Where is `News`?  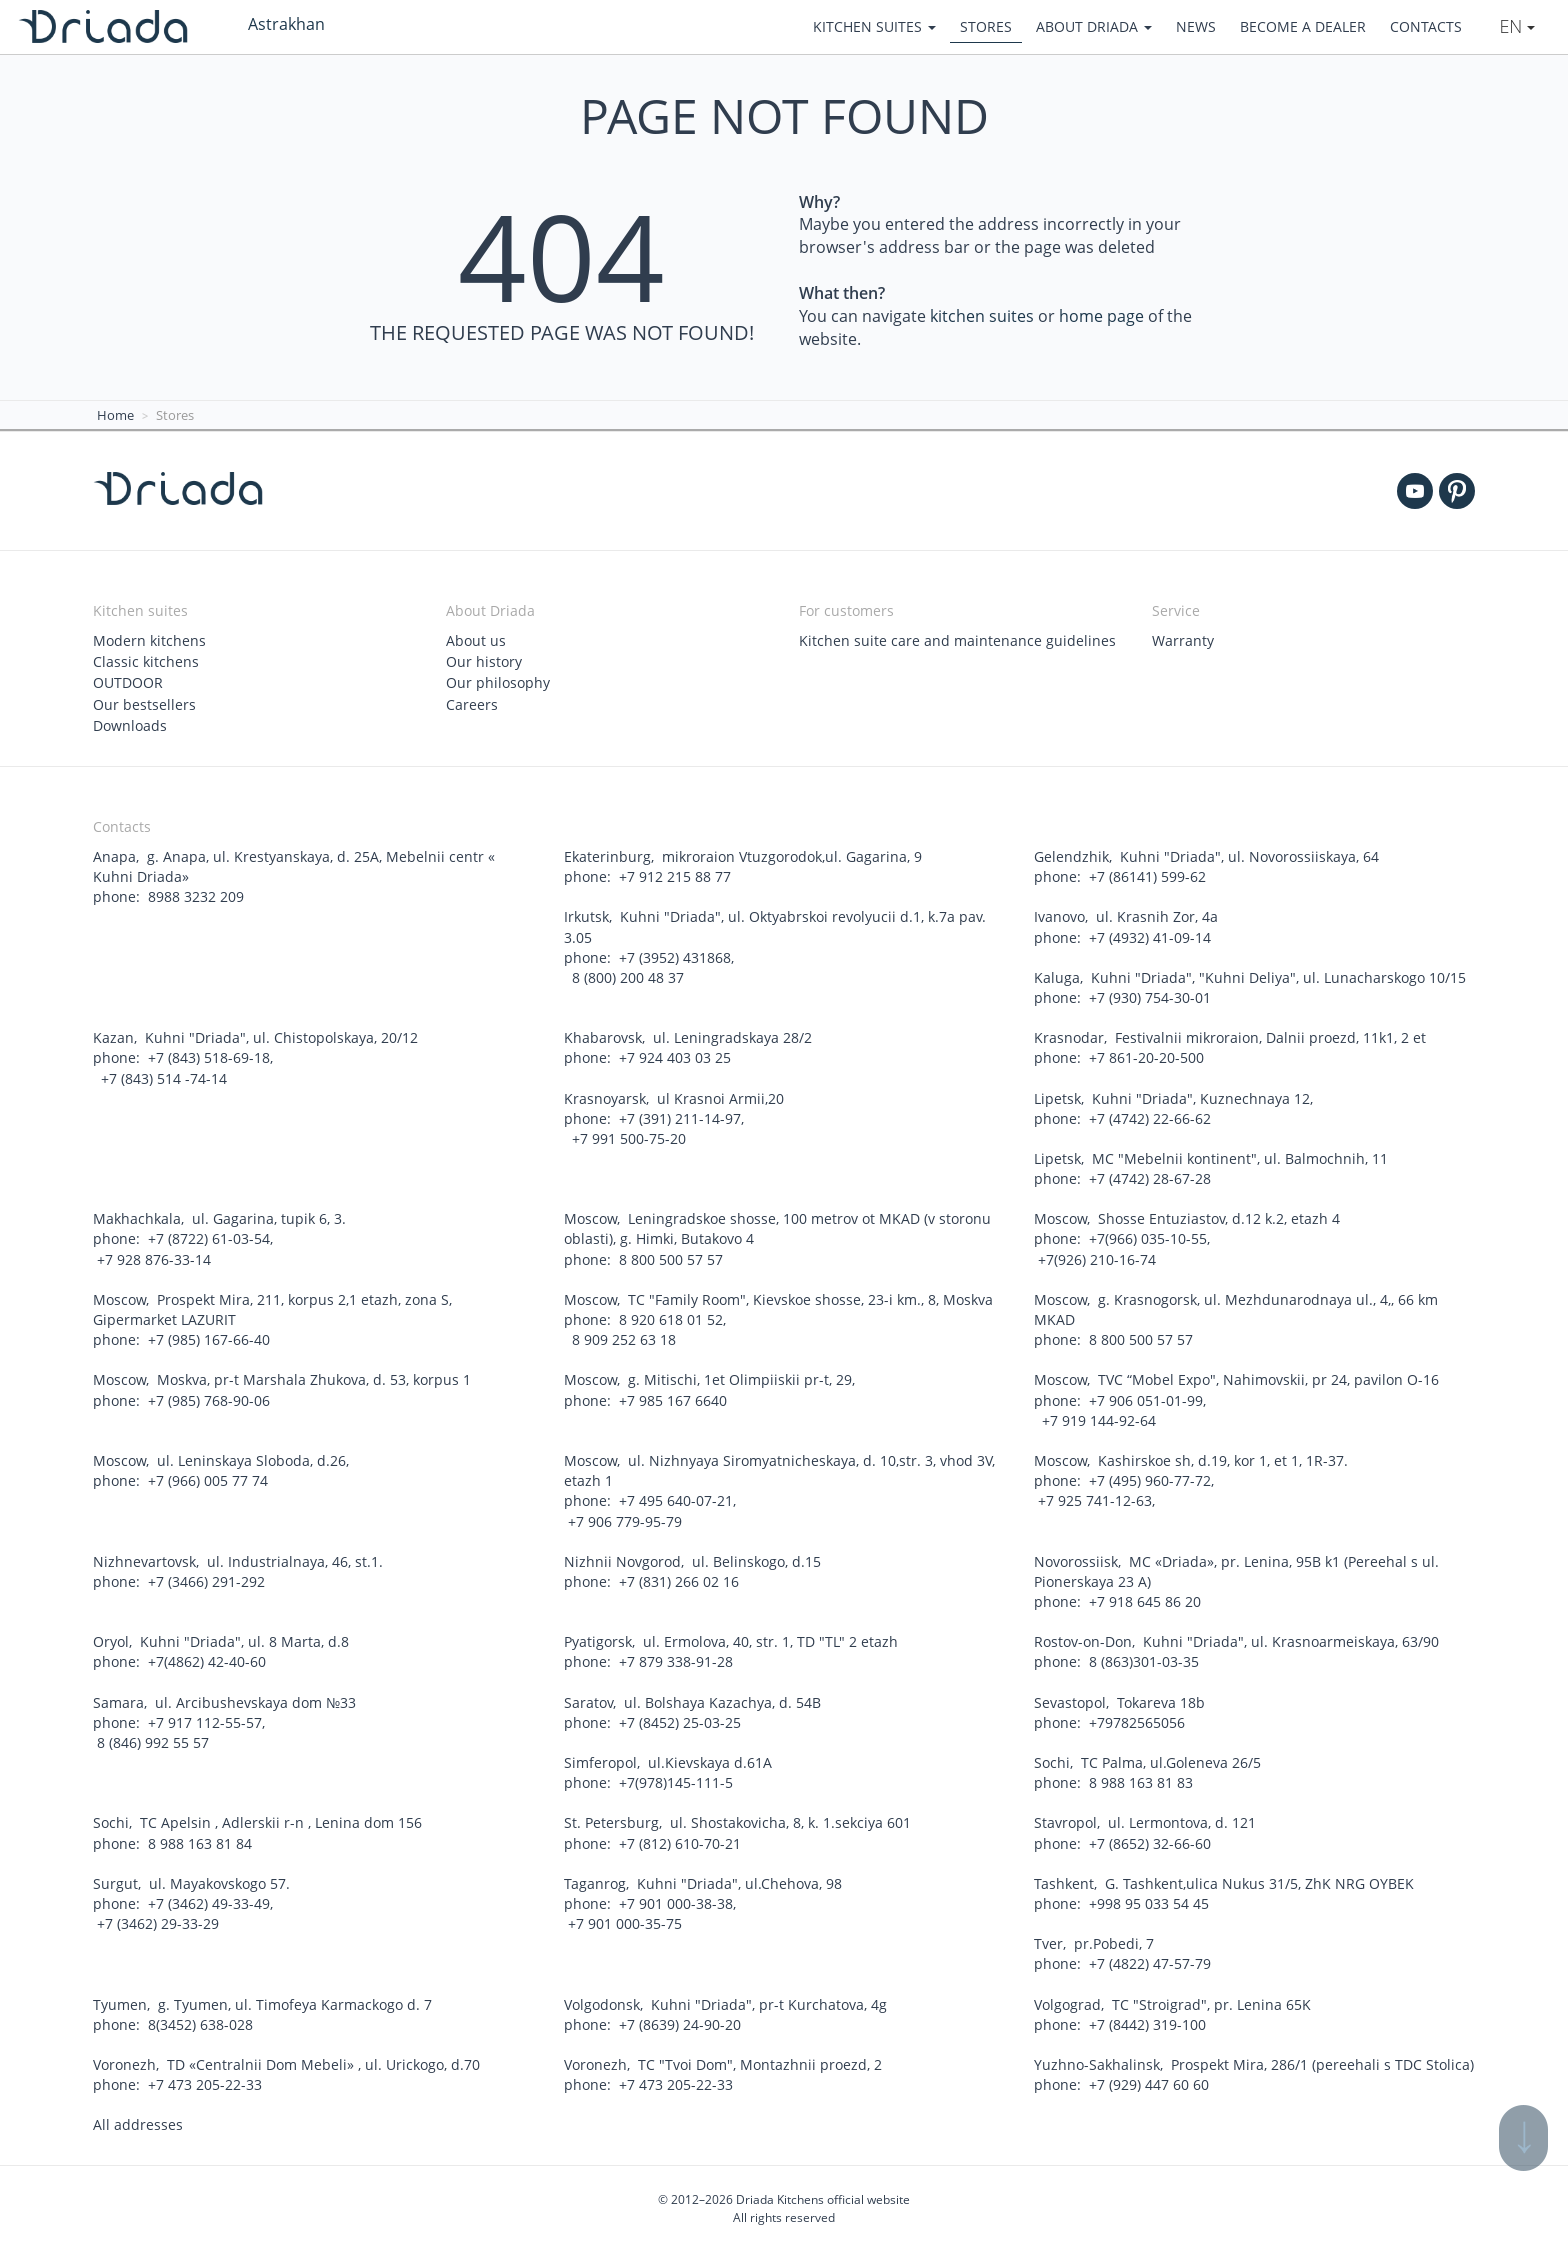
News is located at coordinates (1196, 26).